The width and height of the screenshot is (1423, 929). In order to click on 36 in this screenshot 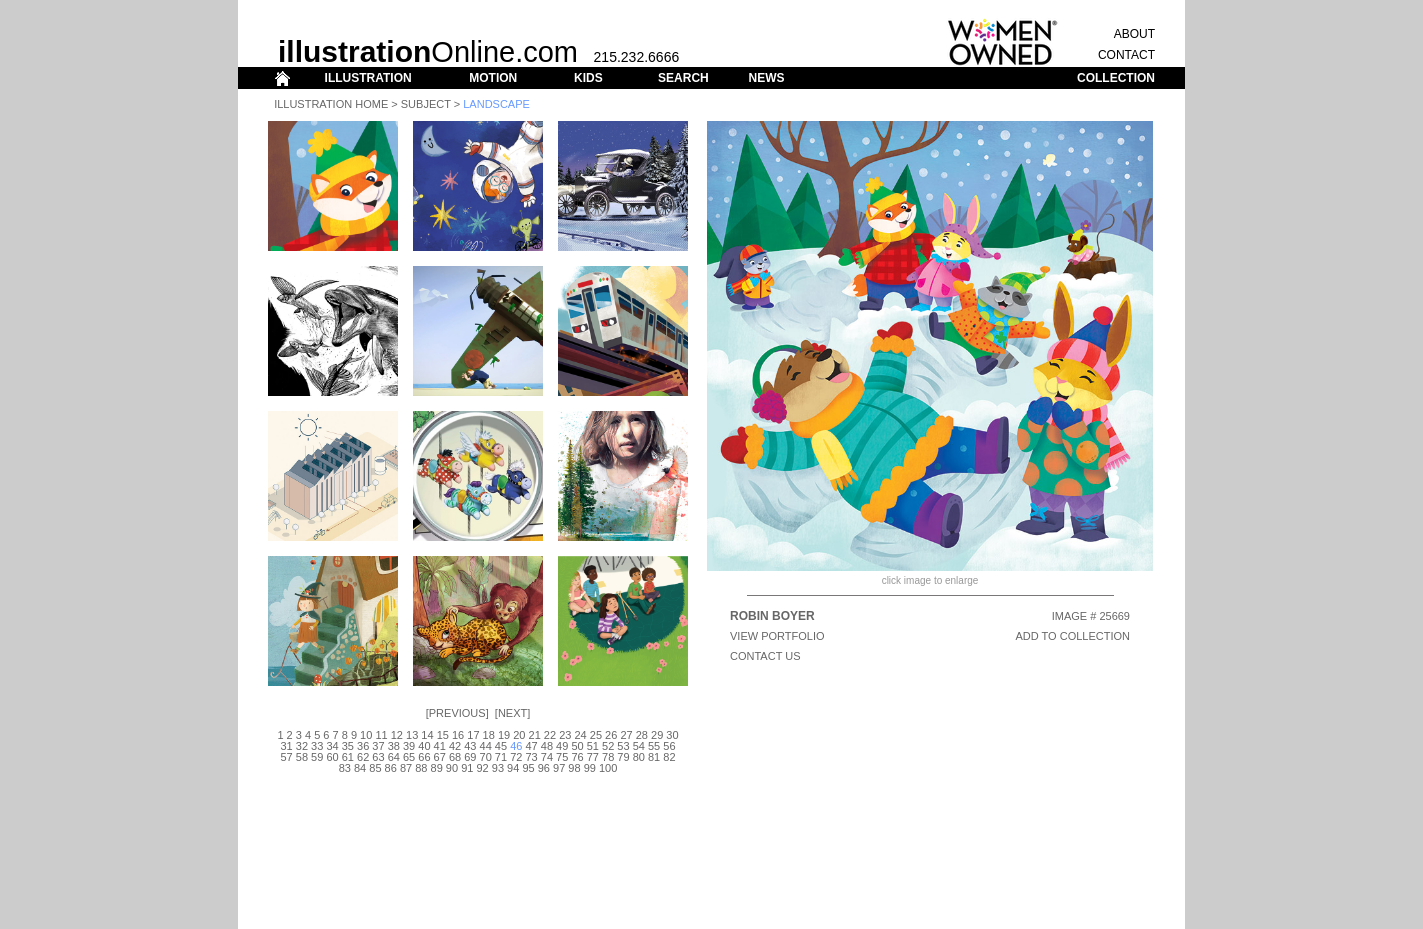, I will do `click(363, 746)`.